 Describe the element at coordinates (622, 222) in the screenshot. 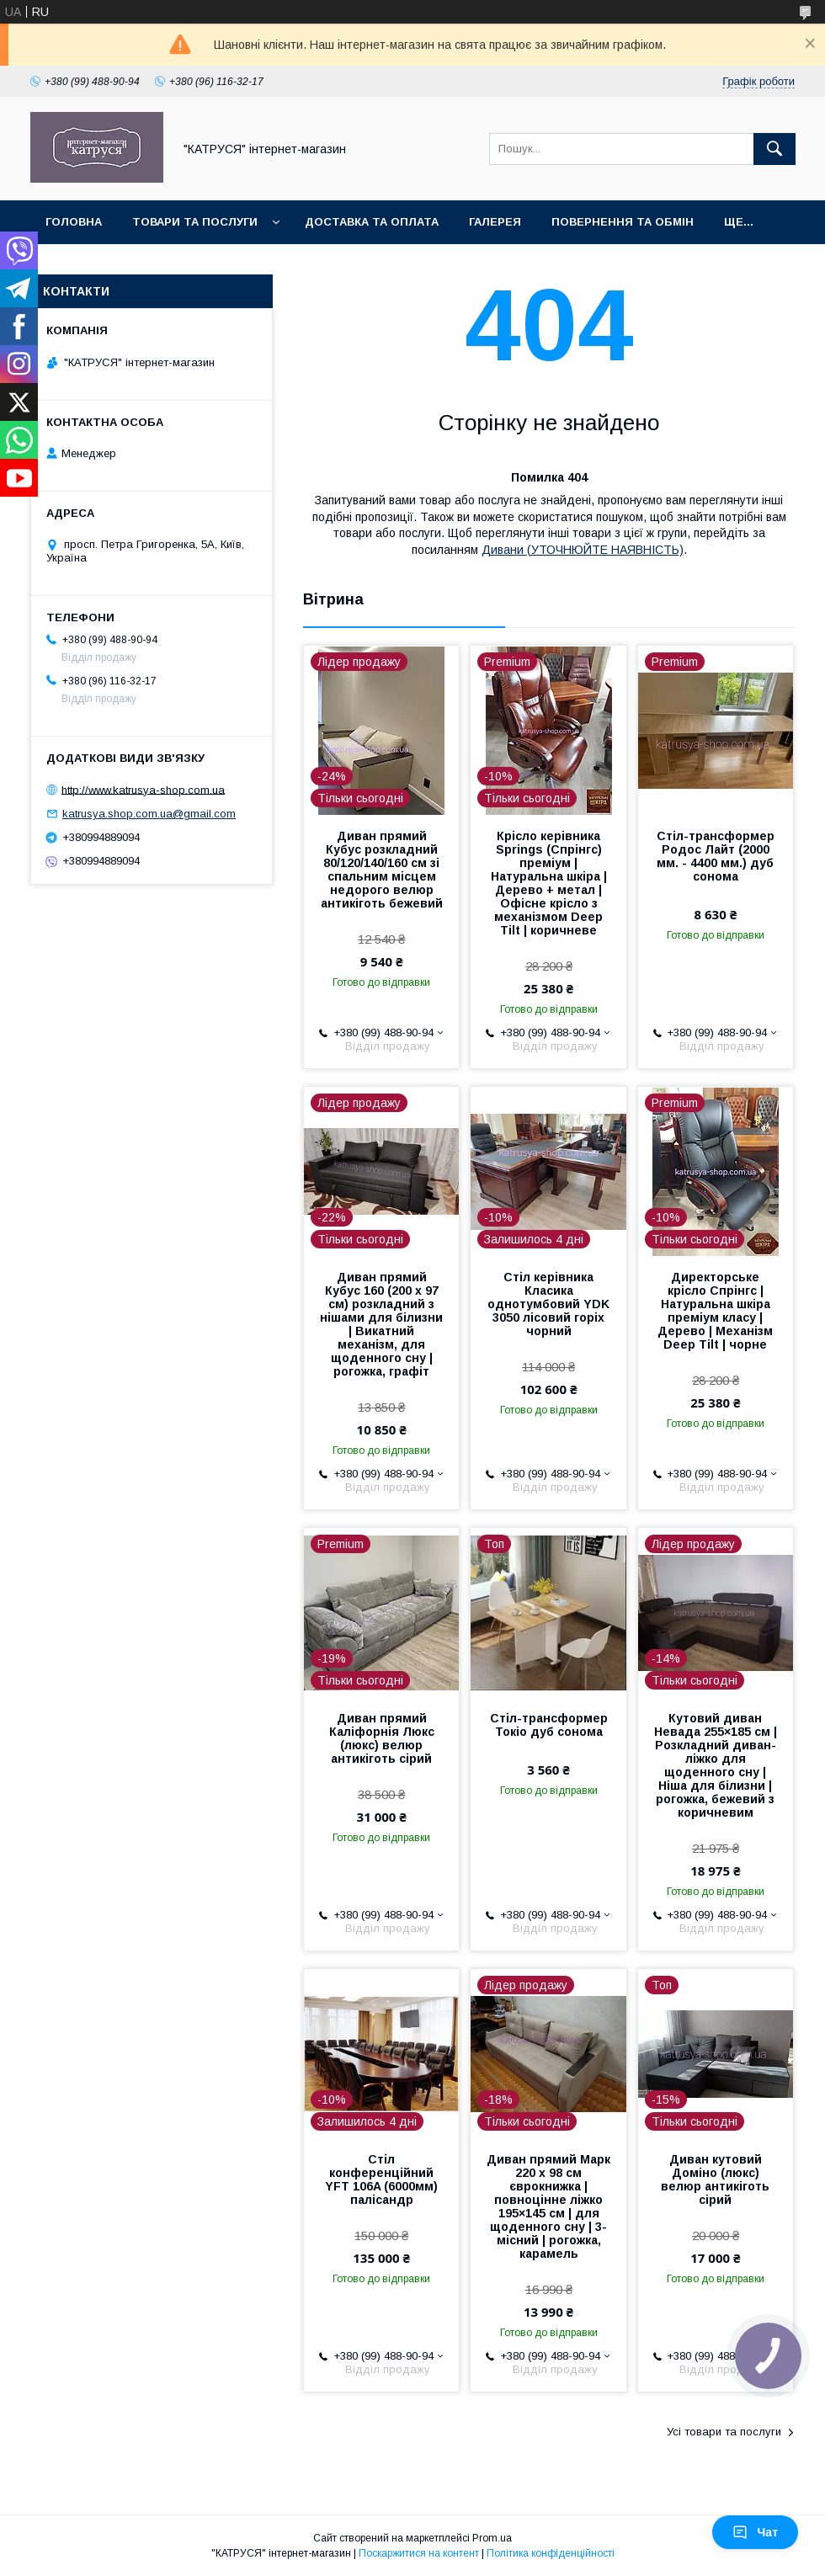

I see `Повернення та обмін` at that location.